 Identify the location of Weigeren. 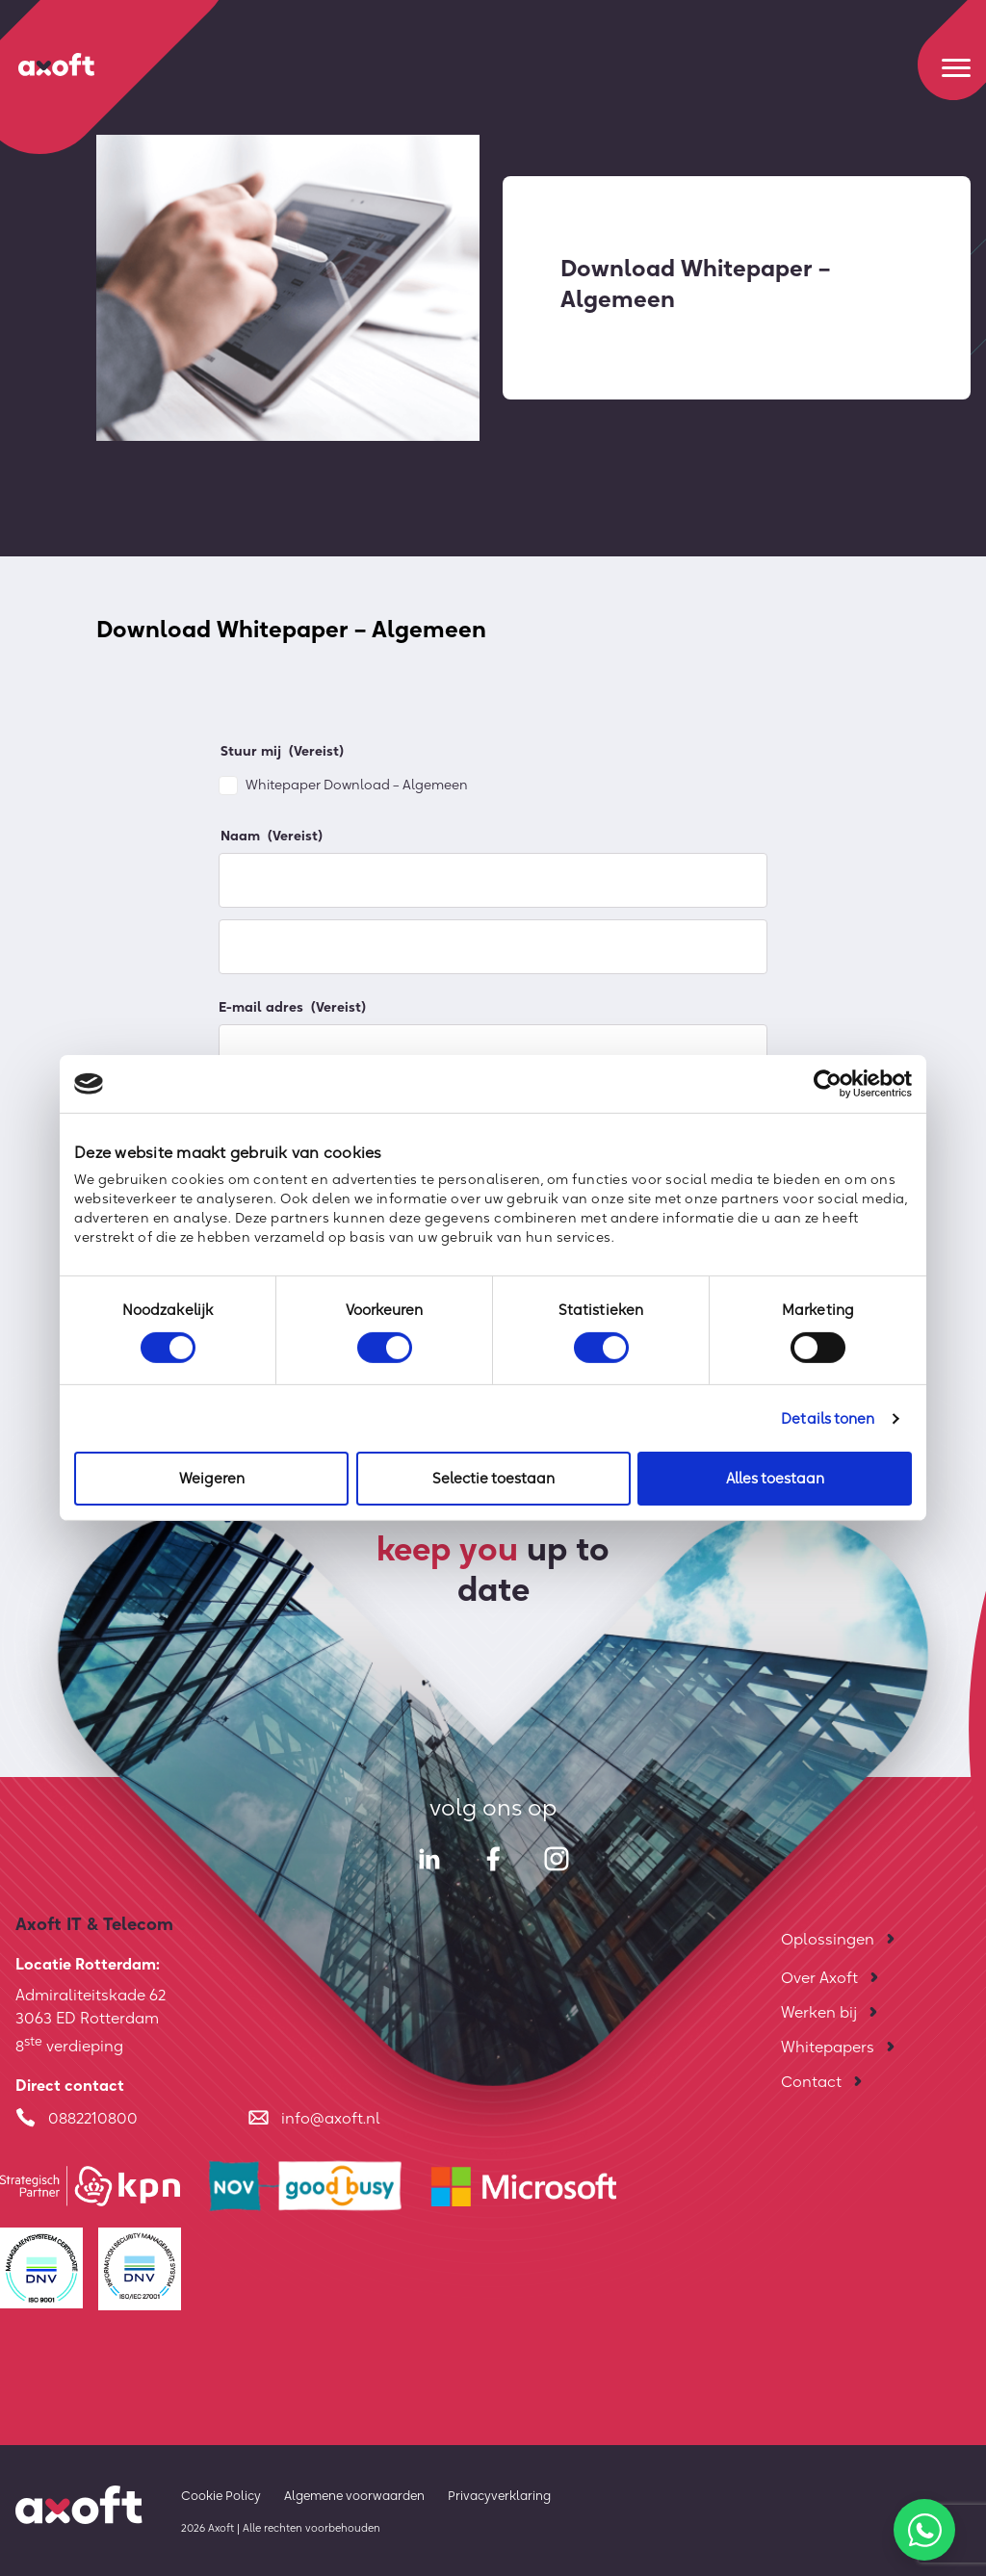
(212, 1478).